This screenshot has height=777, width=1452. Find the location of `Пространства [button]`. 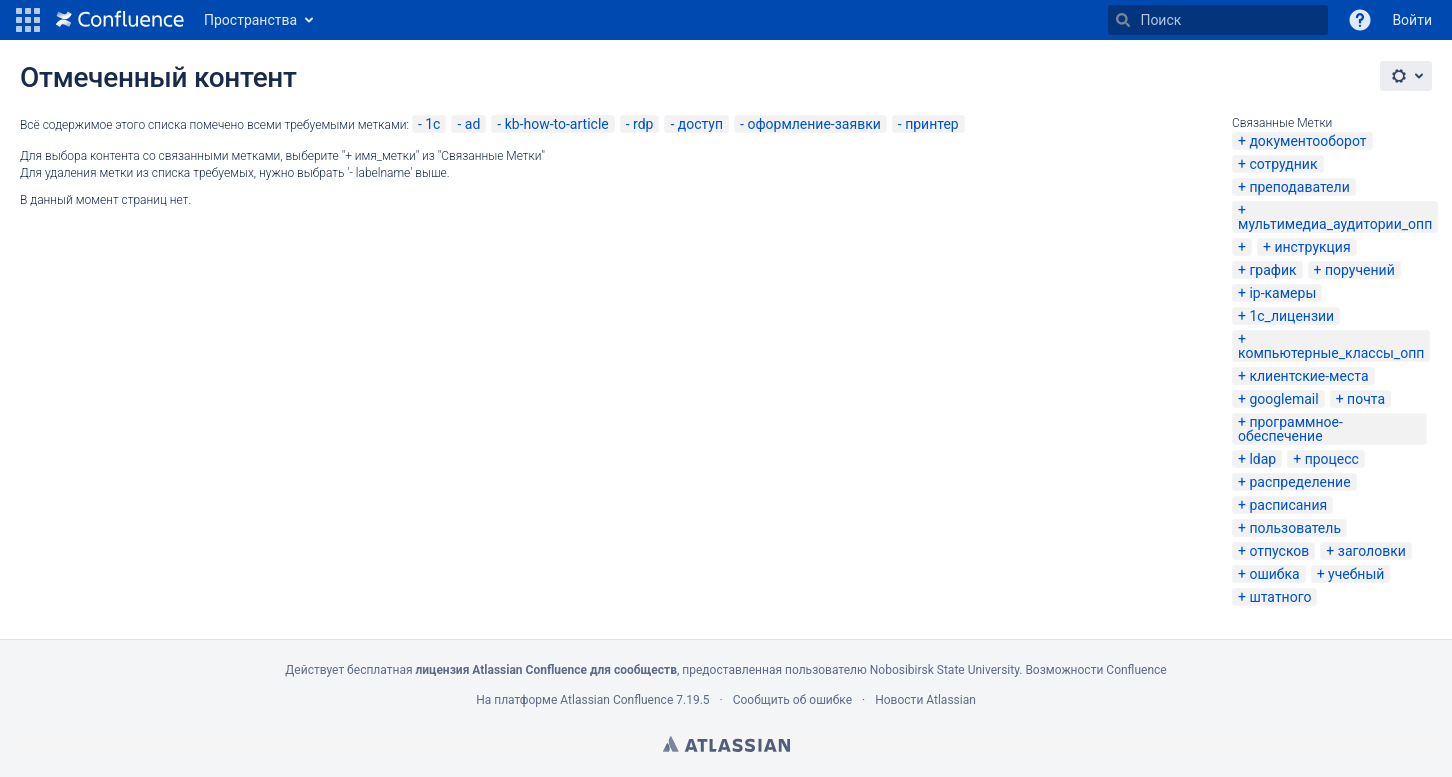

Пространства [button] is located at coordinates (250, 20).